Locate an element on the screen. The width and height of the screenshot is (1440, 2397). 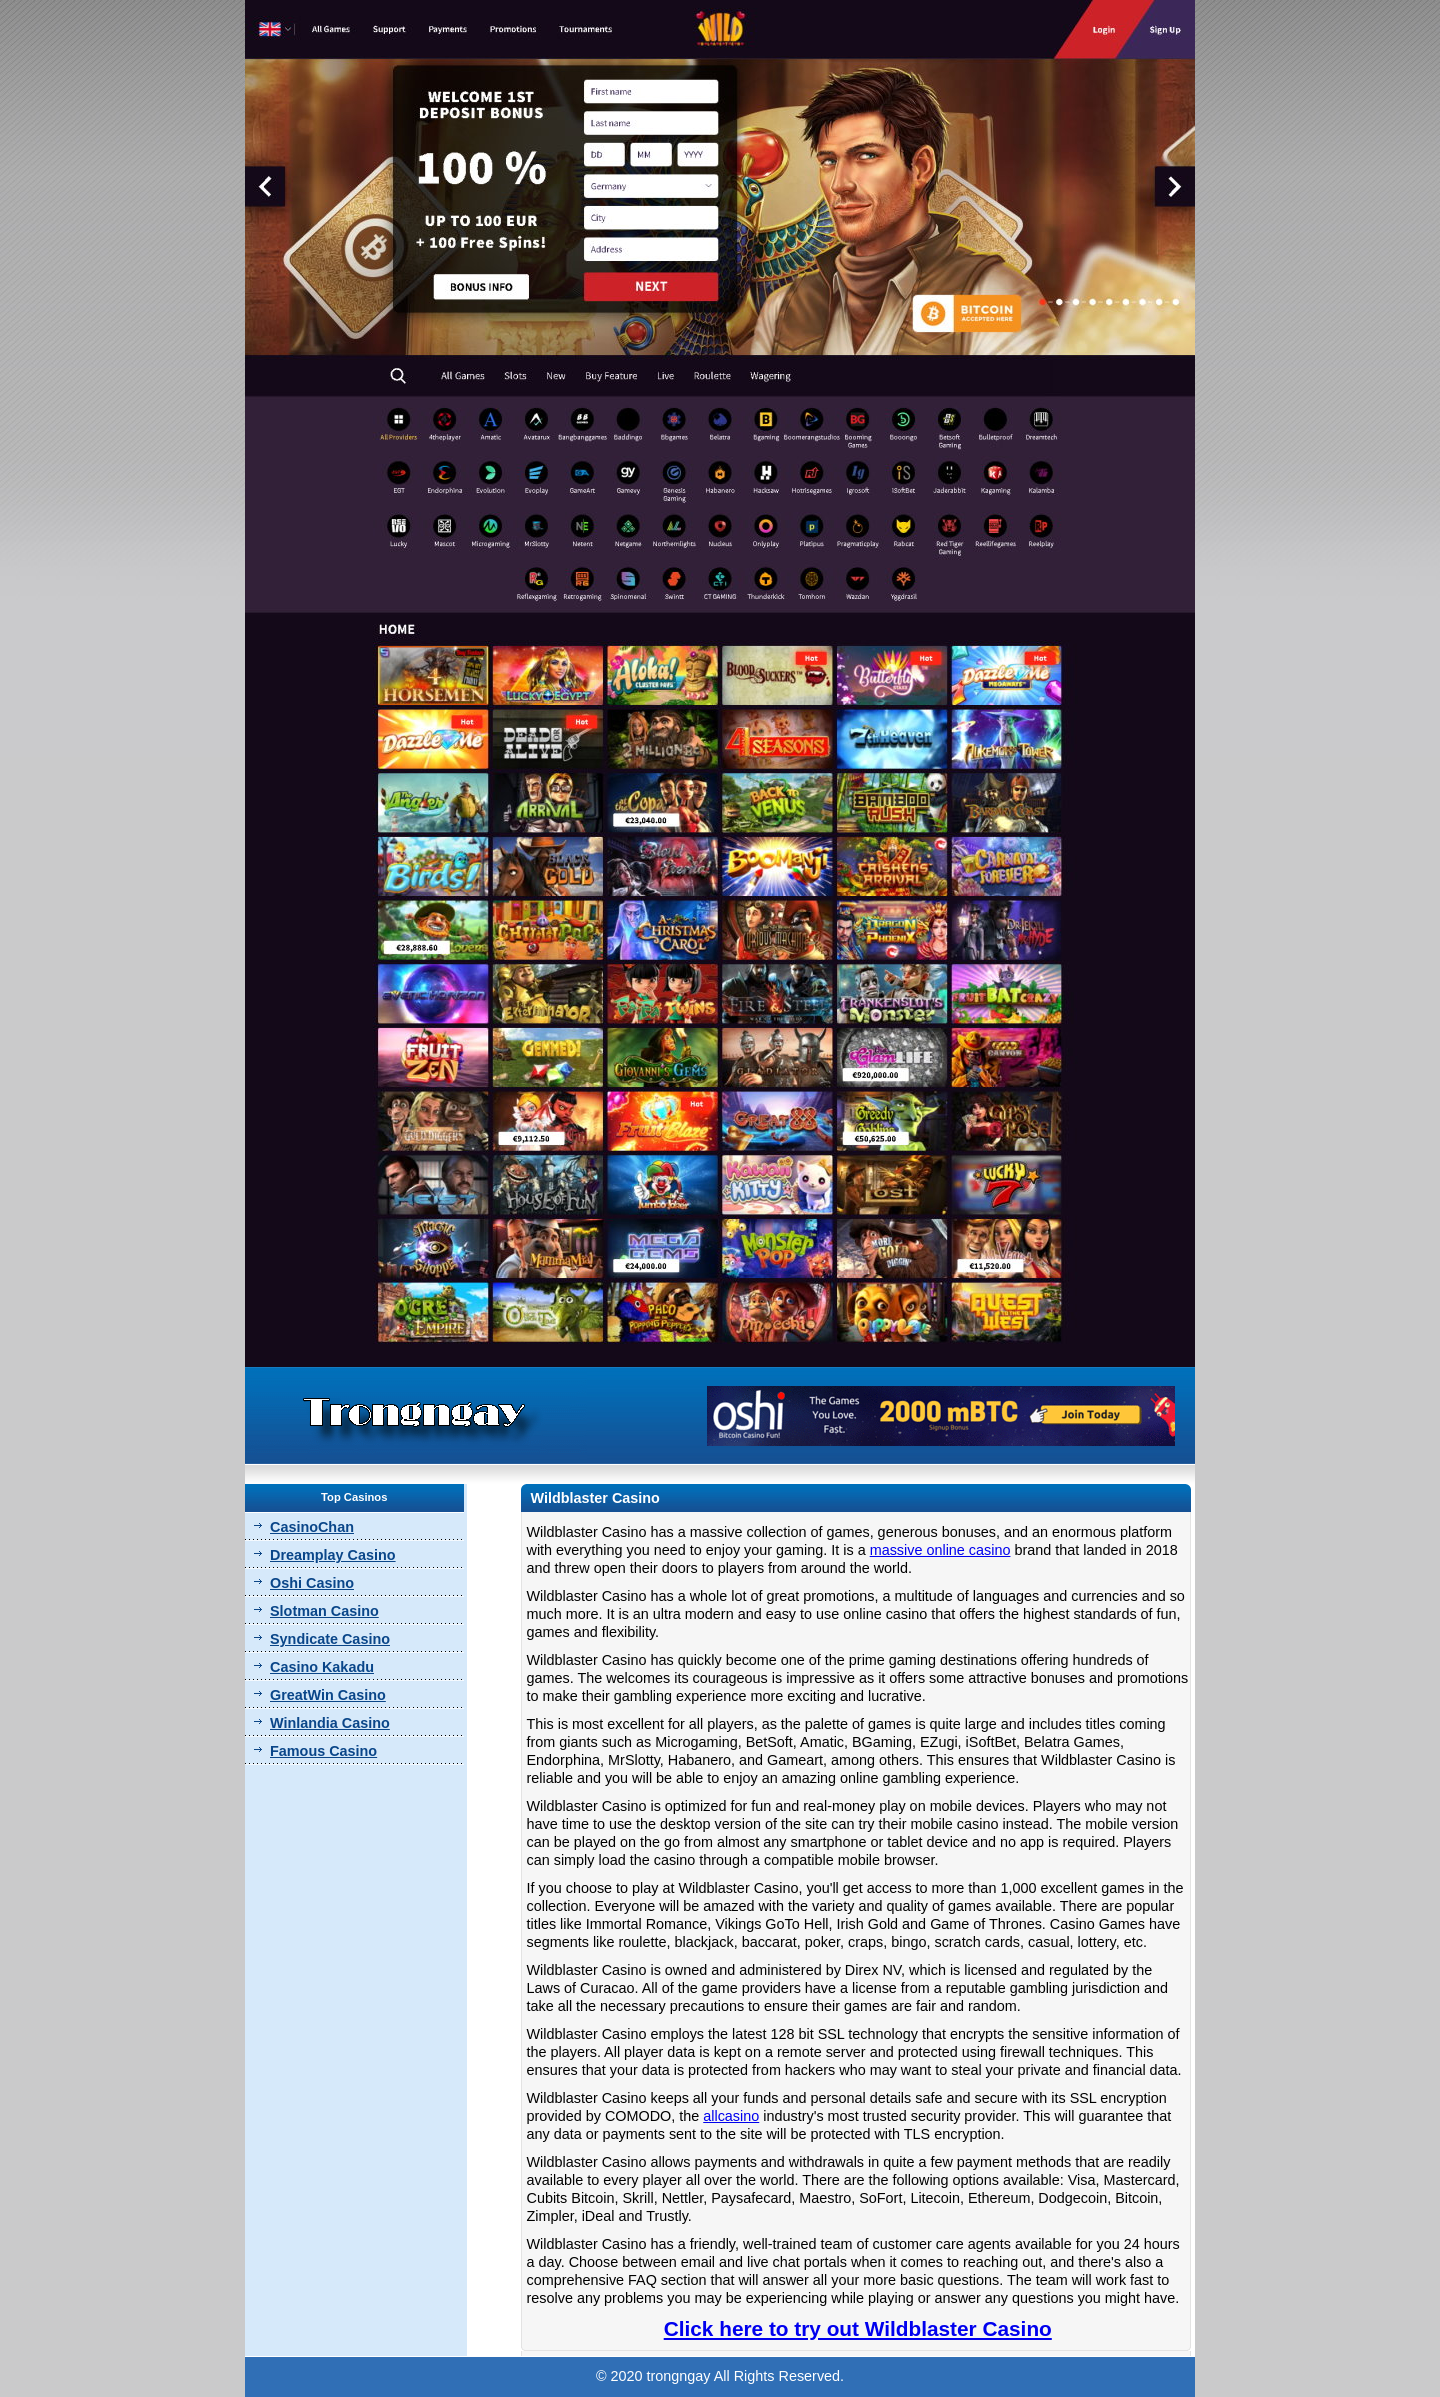
GreatWin Casino is located at coordinates (328, 1695).